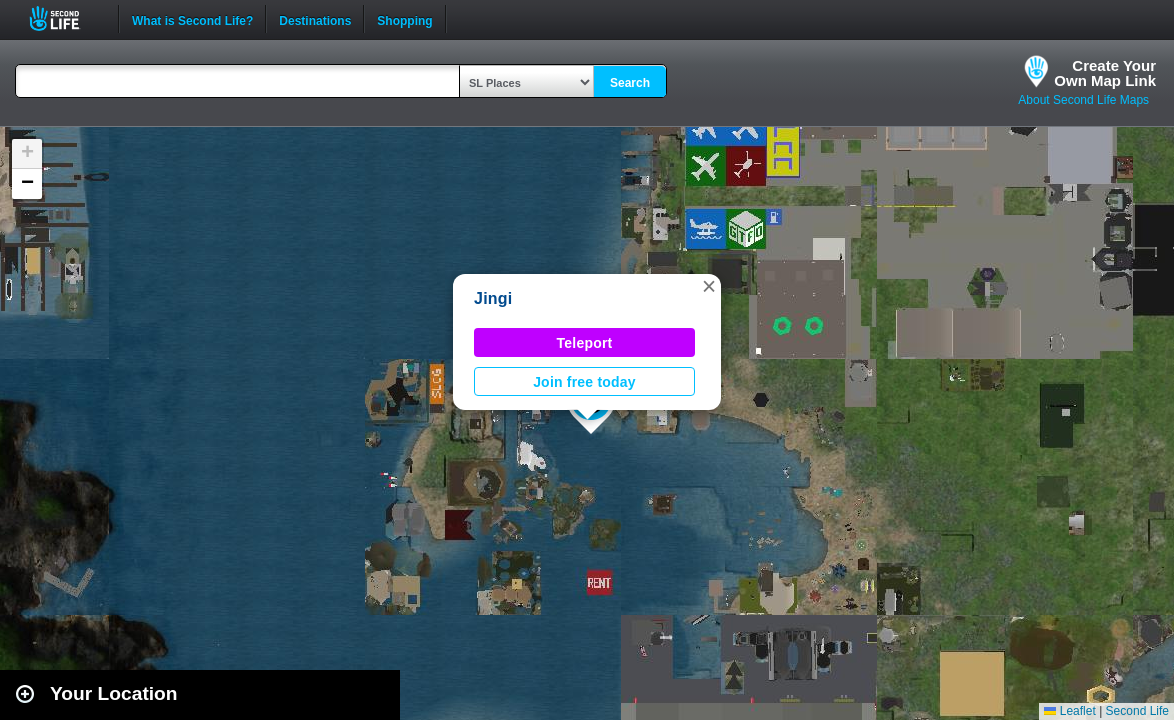  What do you see at coordinates (584, 382) in the screenshot?
I see `Join free today` at bounding box center [584, 382].